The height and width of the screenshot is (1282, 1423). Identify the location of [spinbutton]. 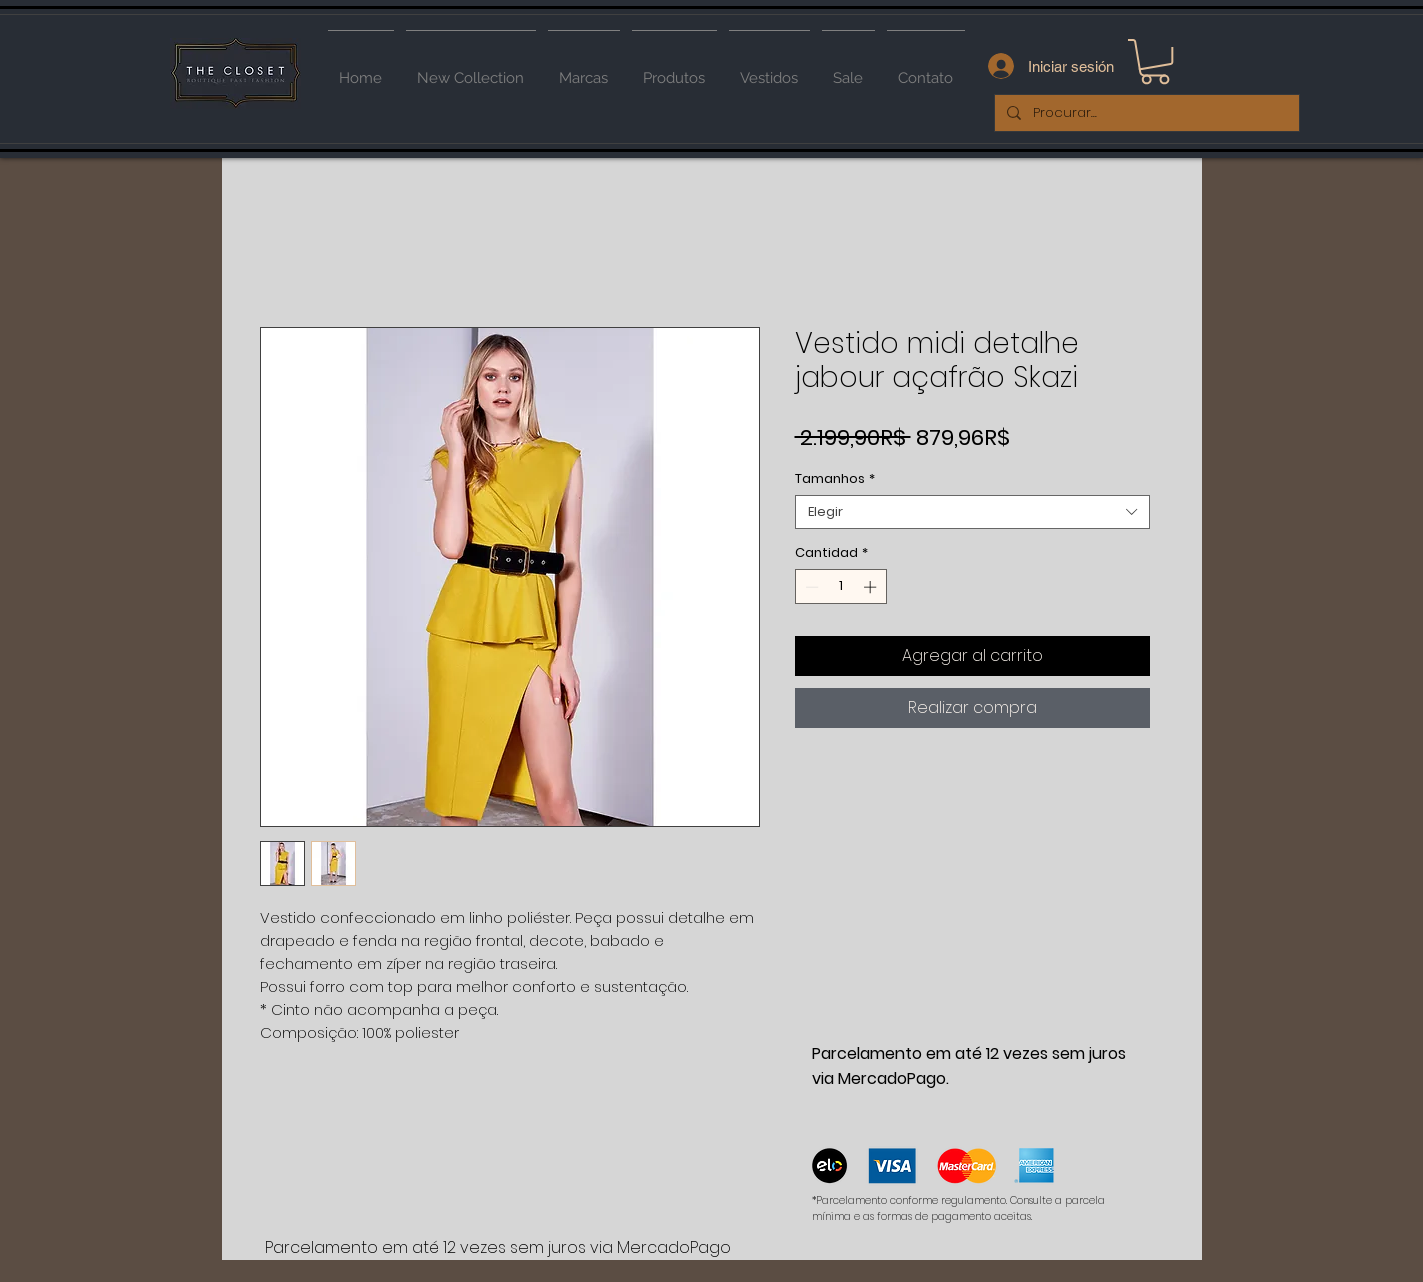
(840, 587).